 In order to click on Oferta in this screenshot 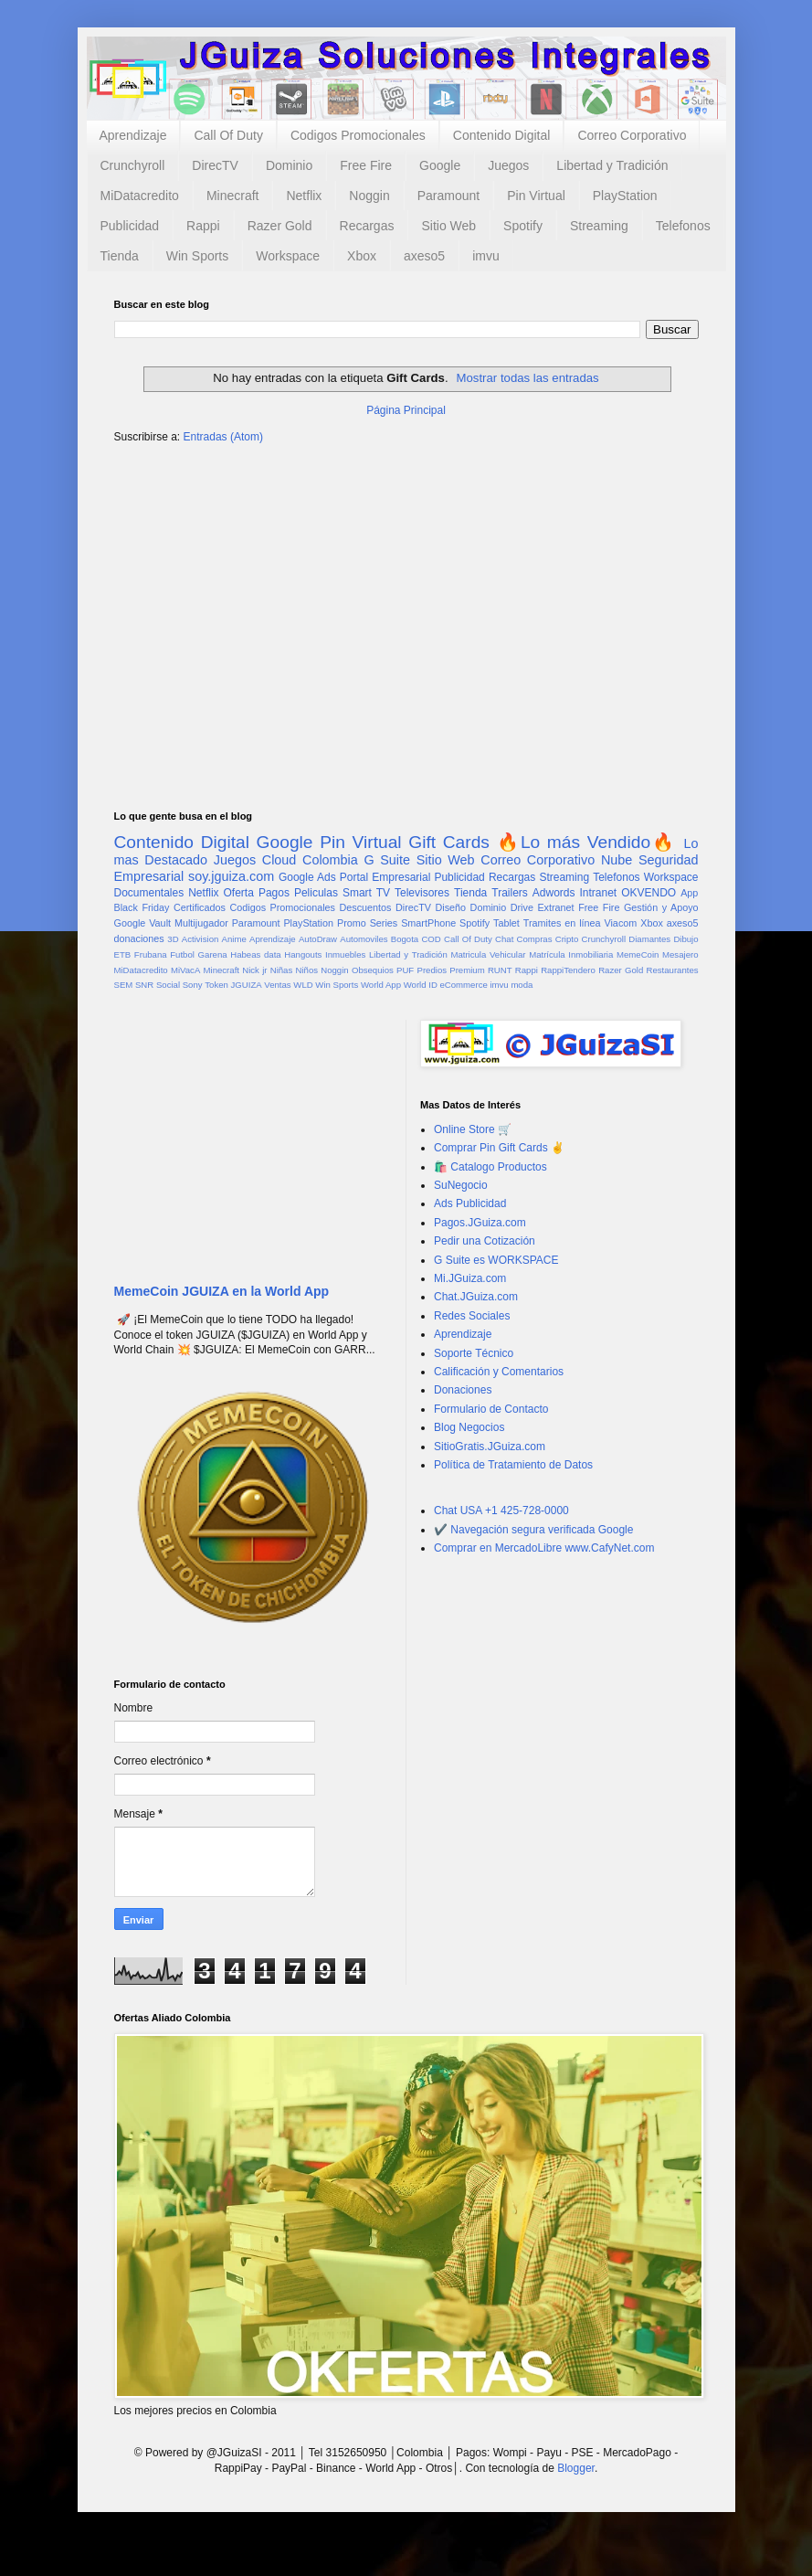, I will do `click(239, 892)`.